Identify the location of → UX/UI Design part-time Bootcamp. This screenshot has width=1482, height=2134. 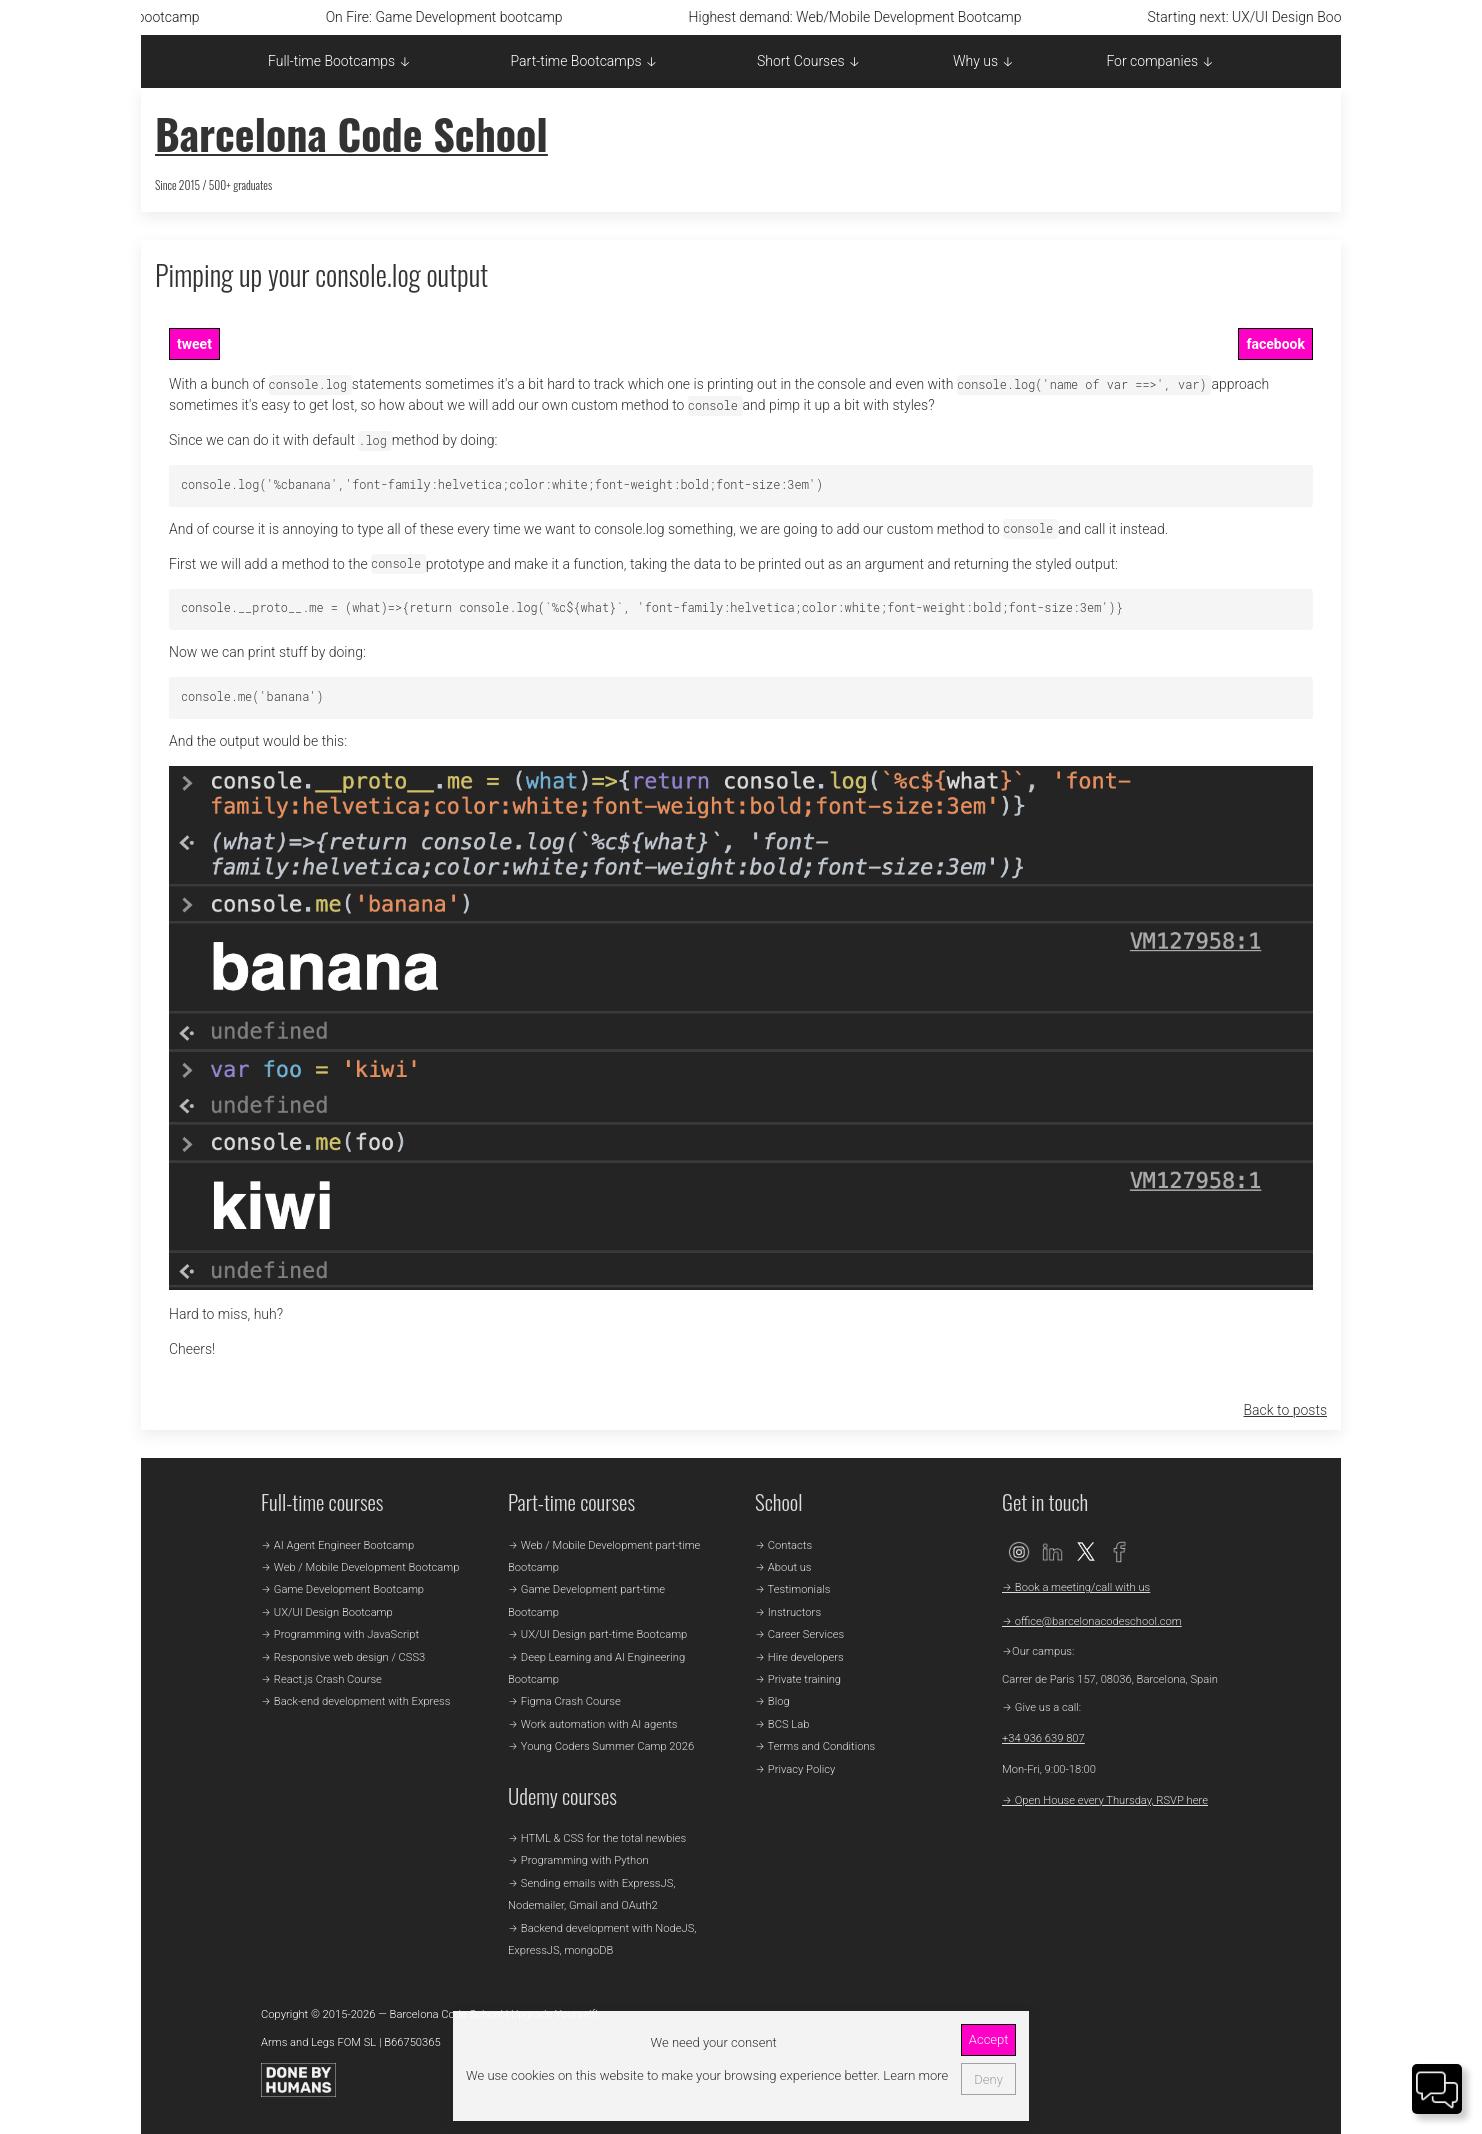
(597, 1634).